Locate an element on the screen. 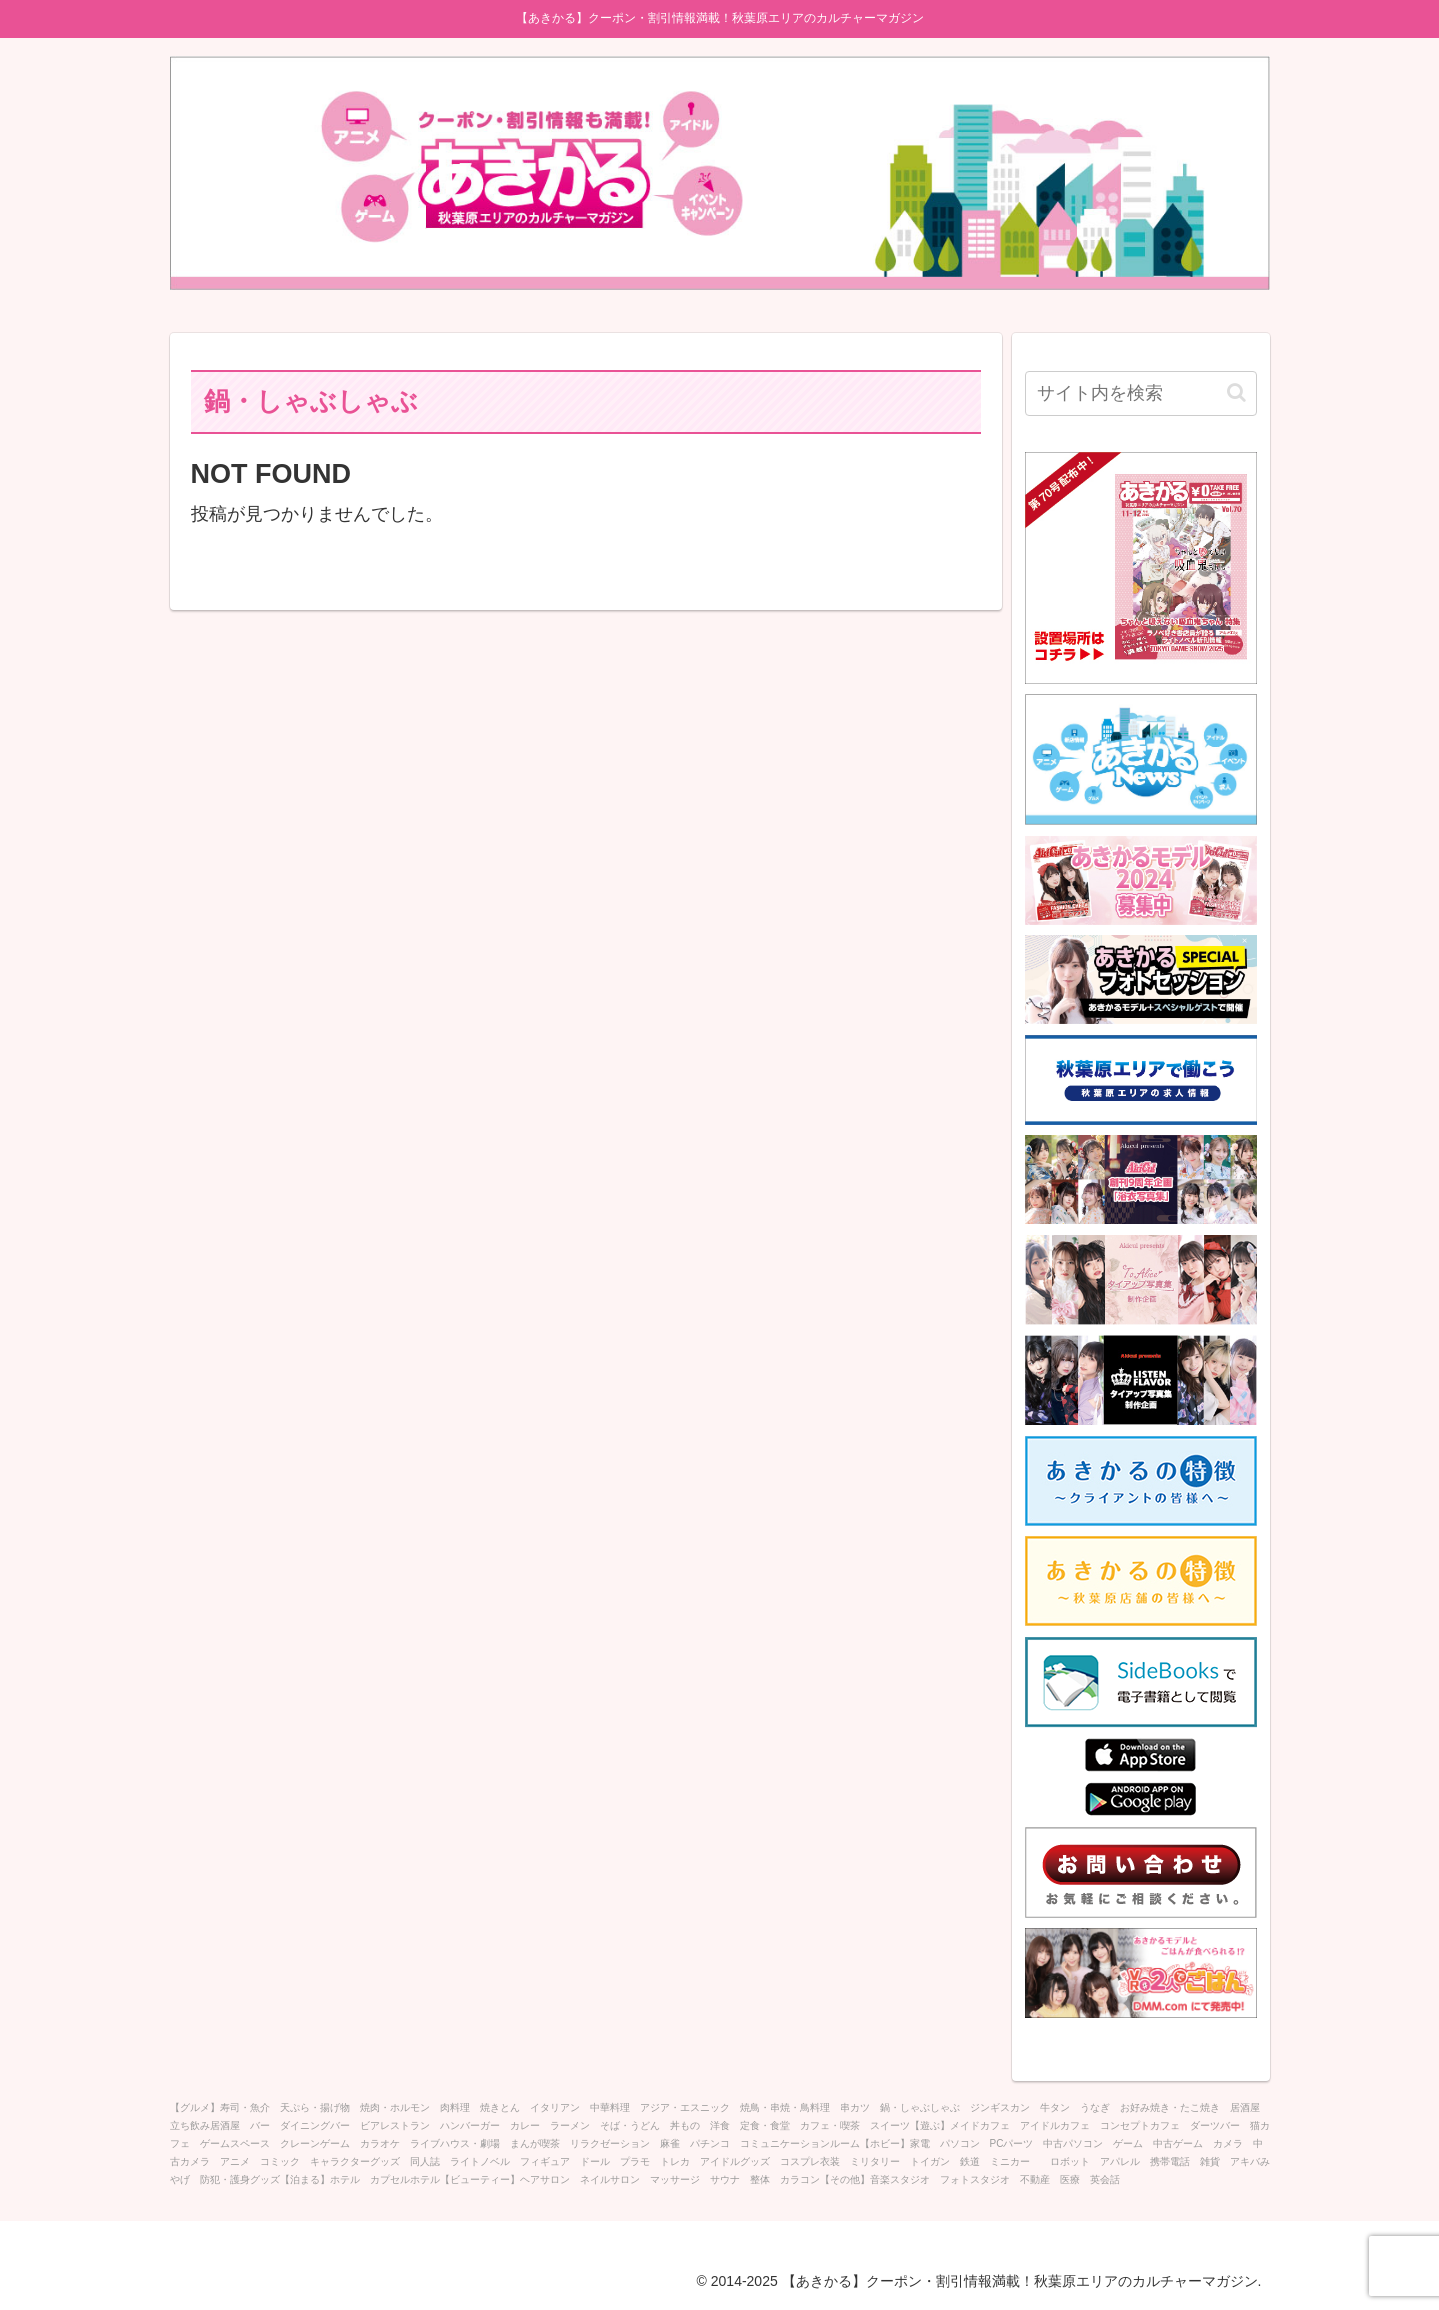  串カツ is located at coordinates (855, 2107).